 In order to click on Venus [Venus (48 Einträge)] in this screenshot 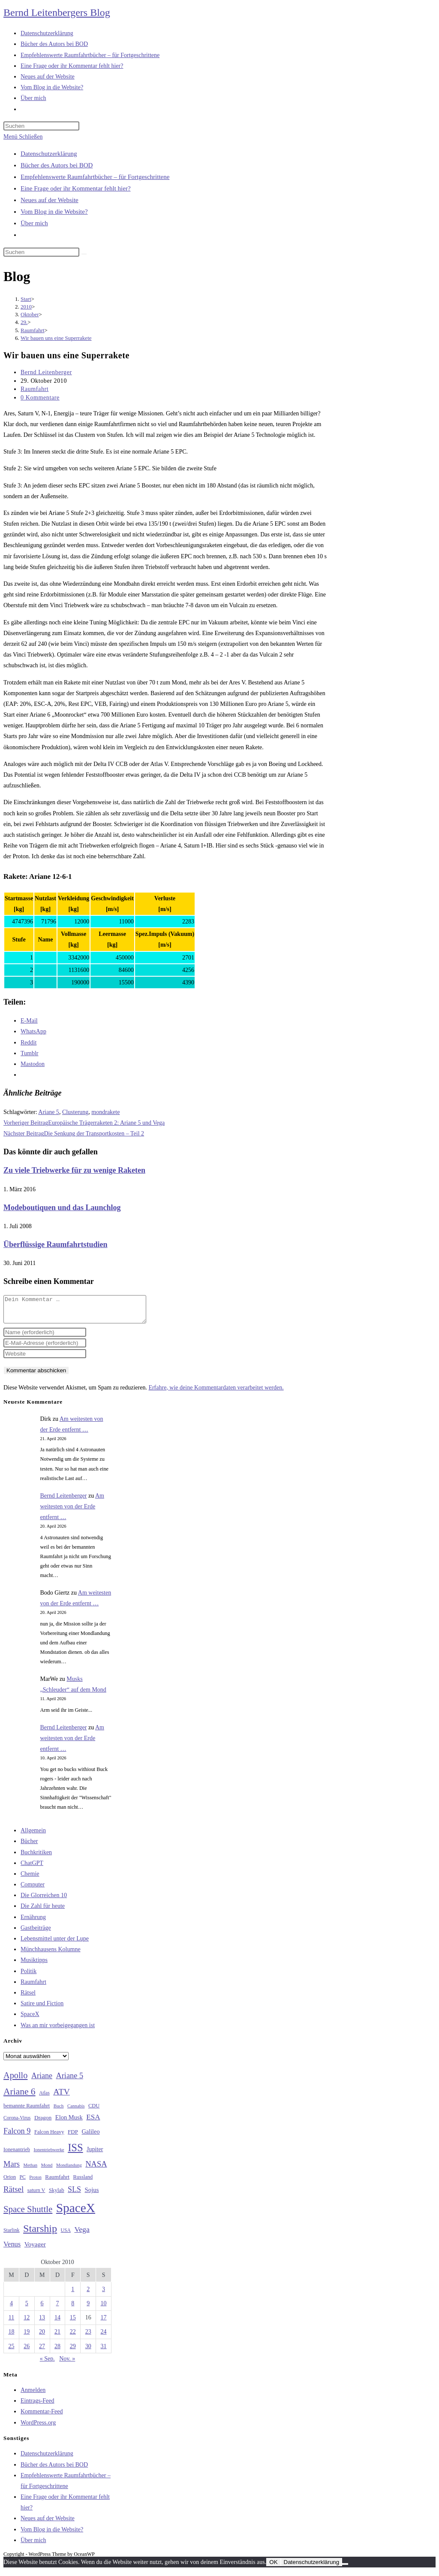, I will do `click(12, 2249)`.